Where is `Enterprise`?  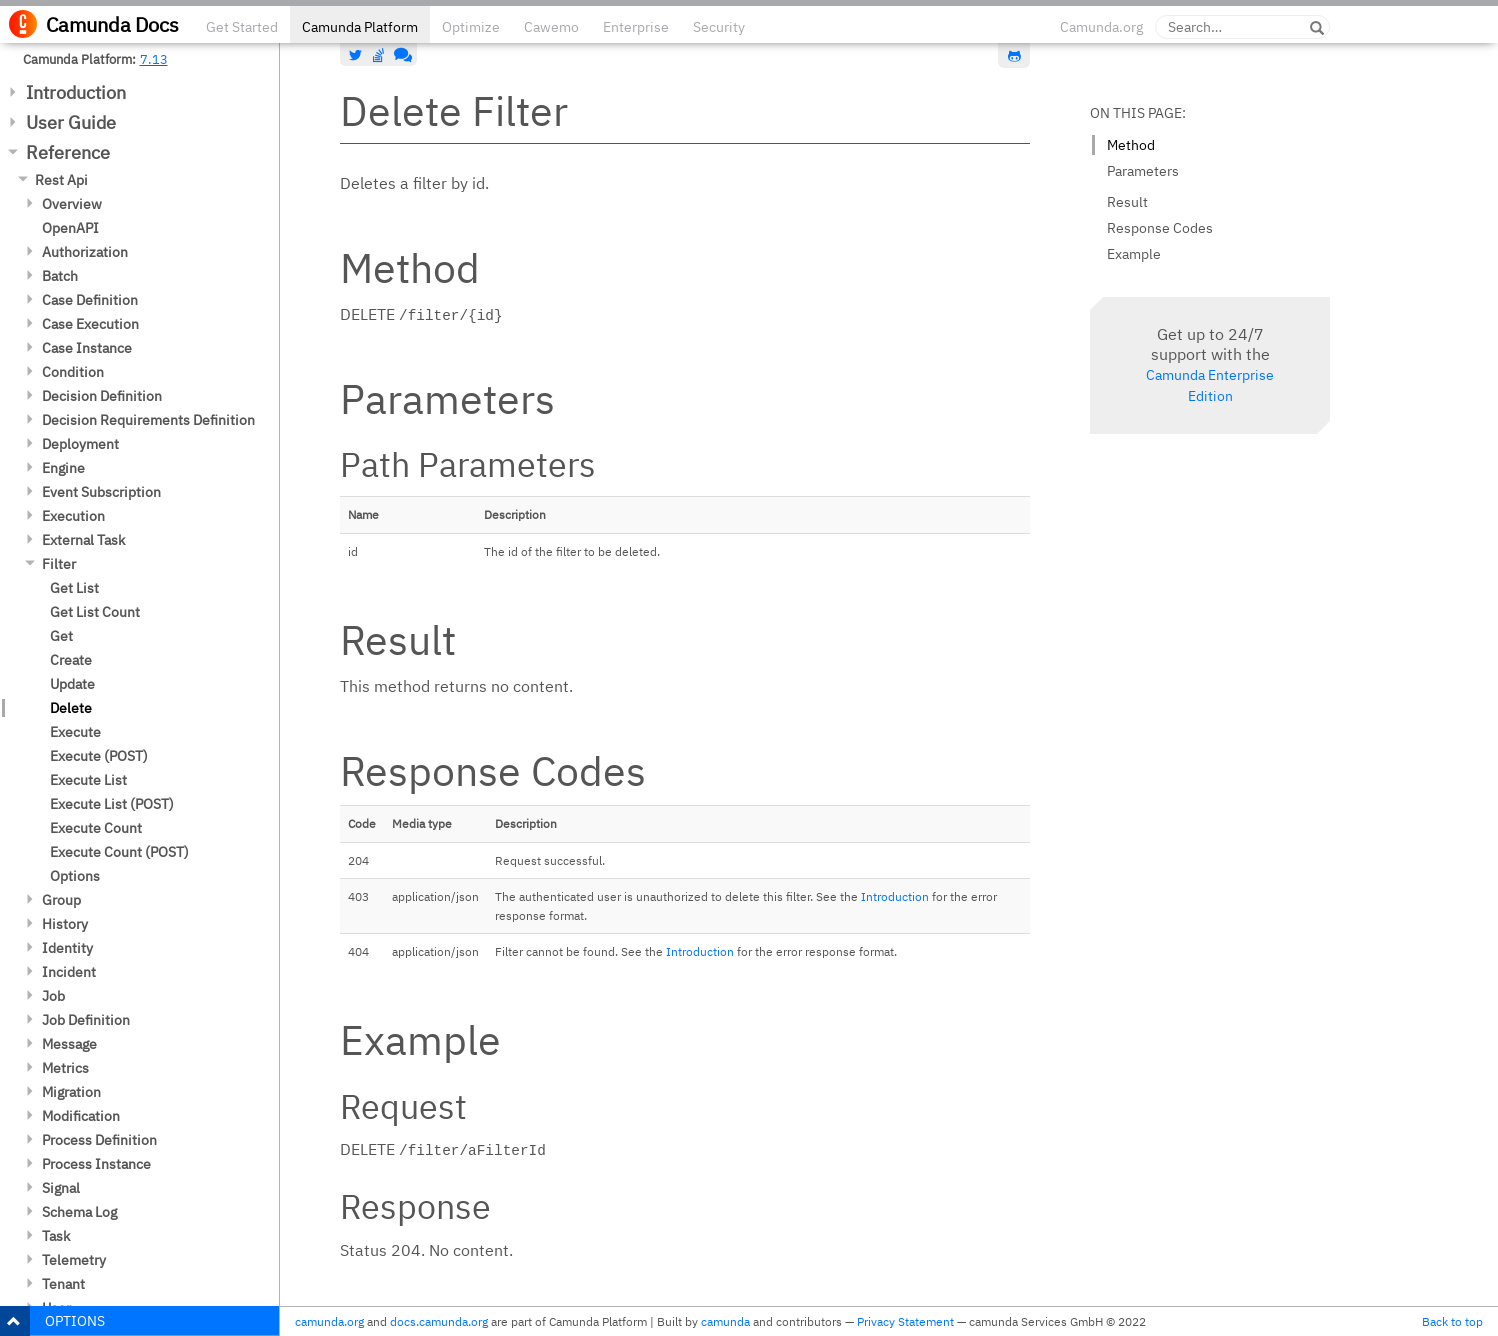 Enterprise is located at coordinates (636, 27).